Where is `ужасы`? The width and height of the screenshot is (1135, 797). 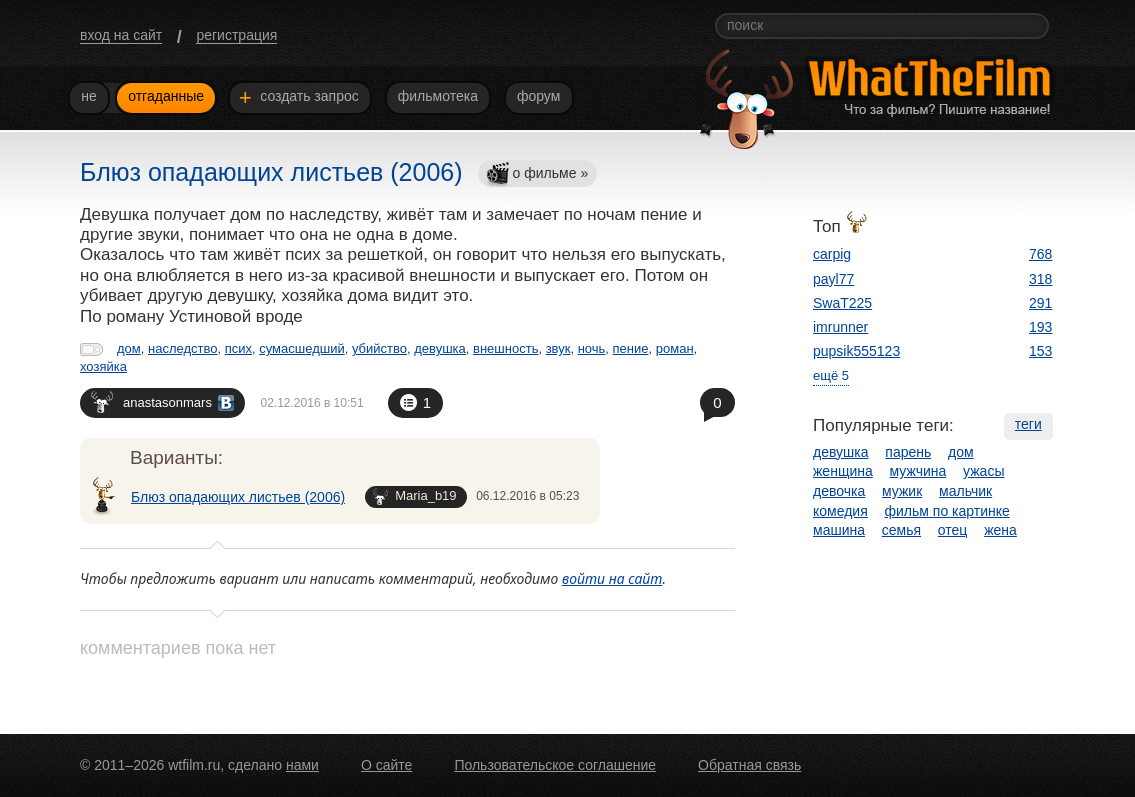
ужасы is located at coordinates (983, 471).